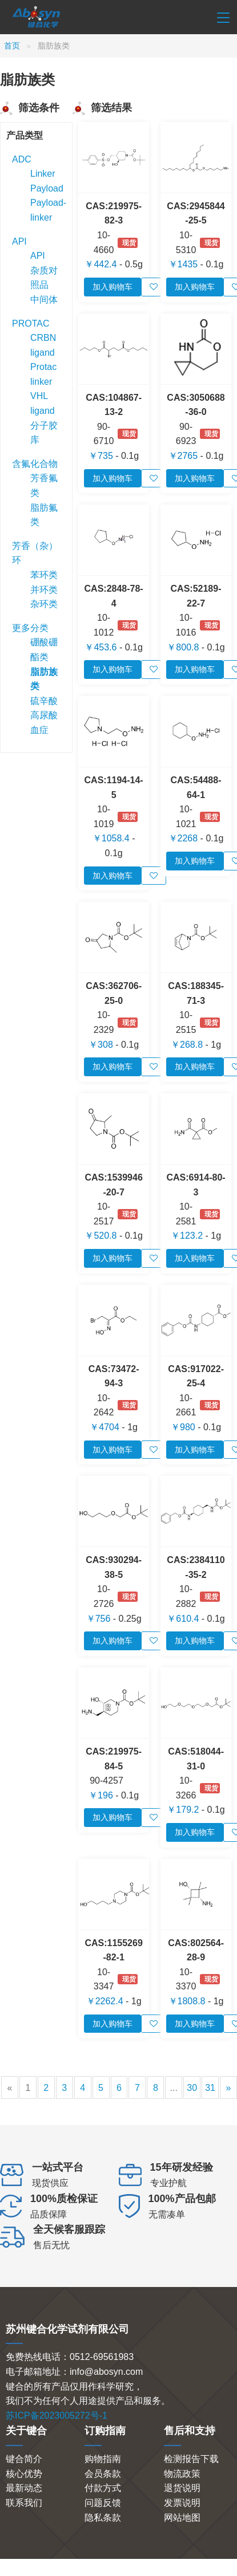 This screenshot has height=2576, width=237. Describe the element at coordinates (44, 575) in the screenshot. I see `苯环类` at that location.